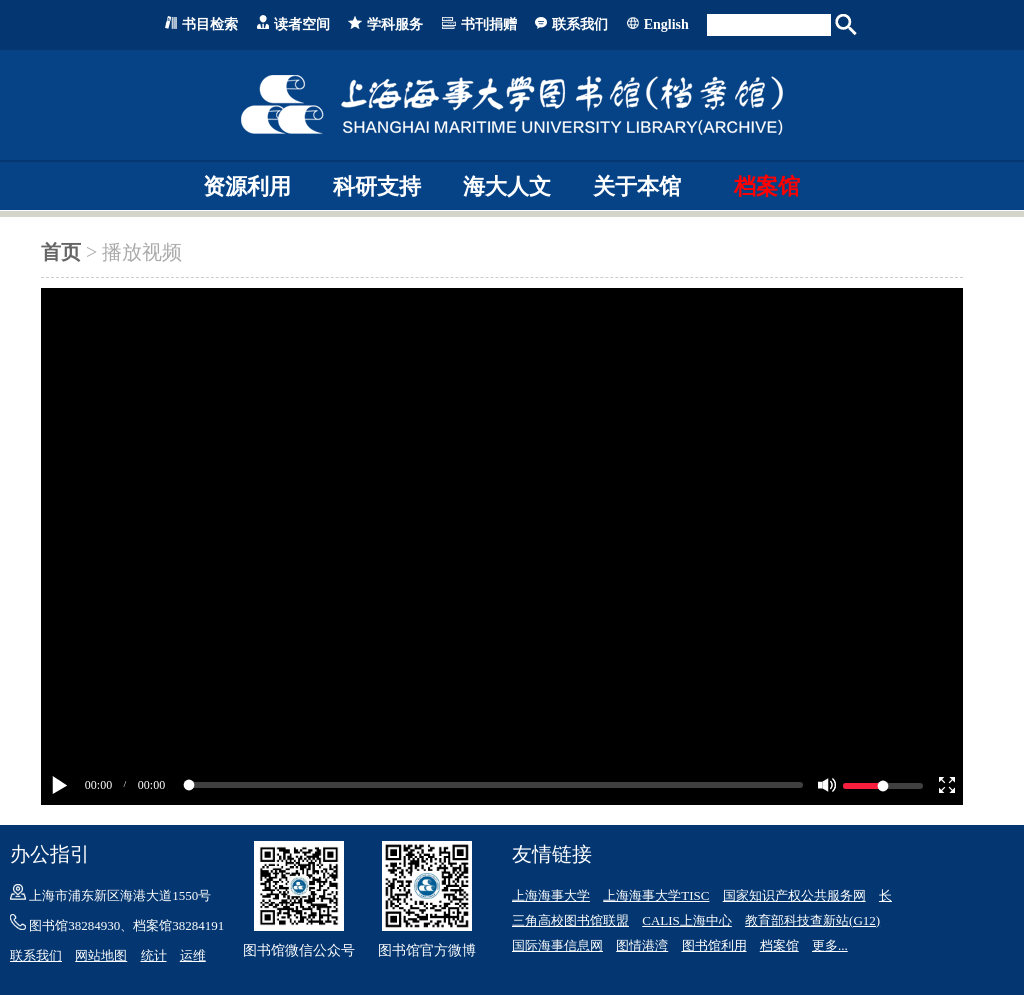  Describe the element at coordinates (580, 24) in the screenshot. I see `联系我们` at that location.